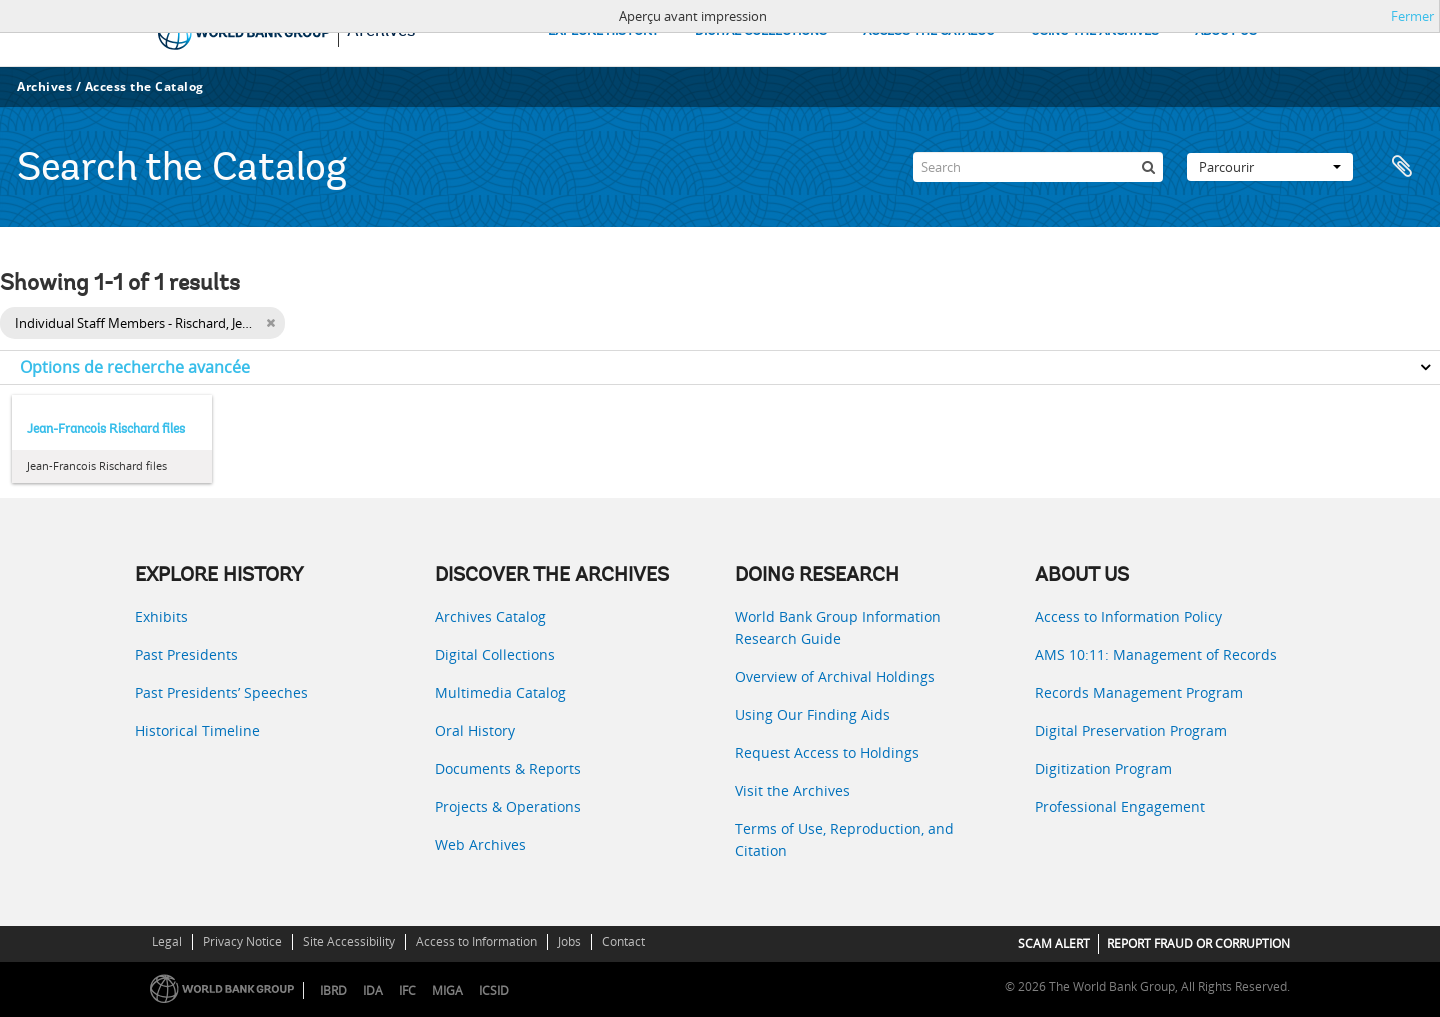 The image size is (1440, 1017). I want to click on IFC, so click(407, 990).